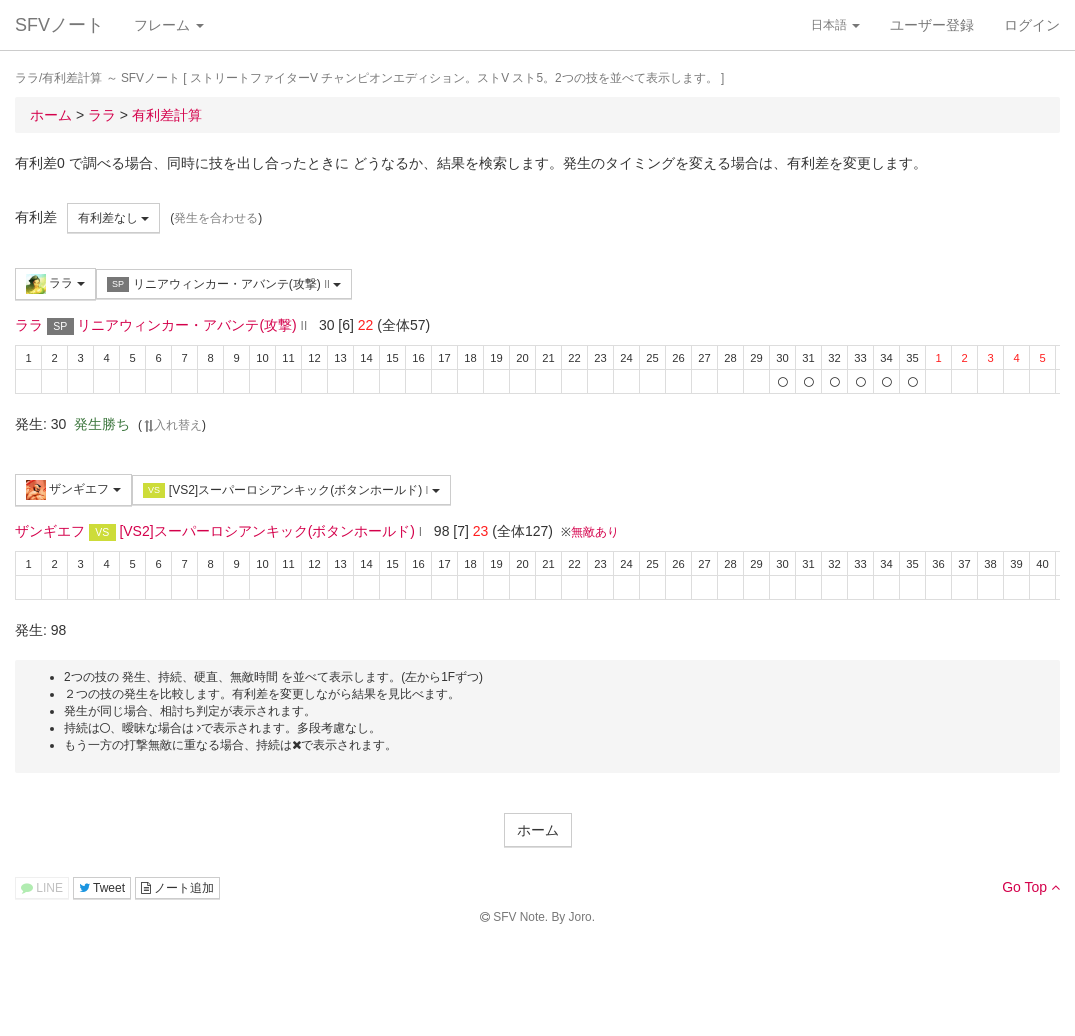 The height and width of the screenshot is (1036, 1075). I want to click on ノート追加, so click(177, 888).